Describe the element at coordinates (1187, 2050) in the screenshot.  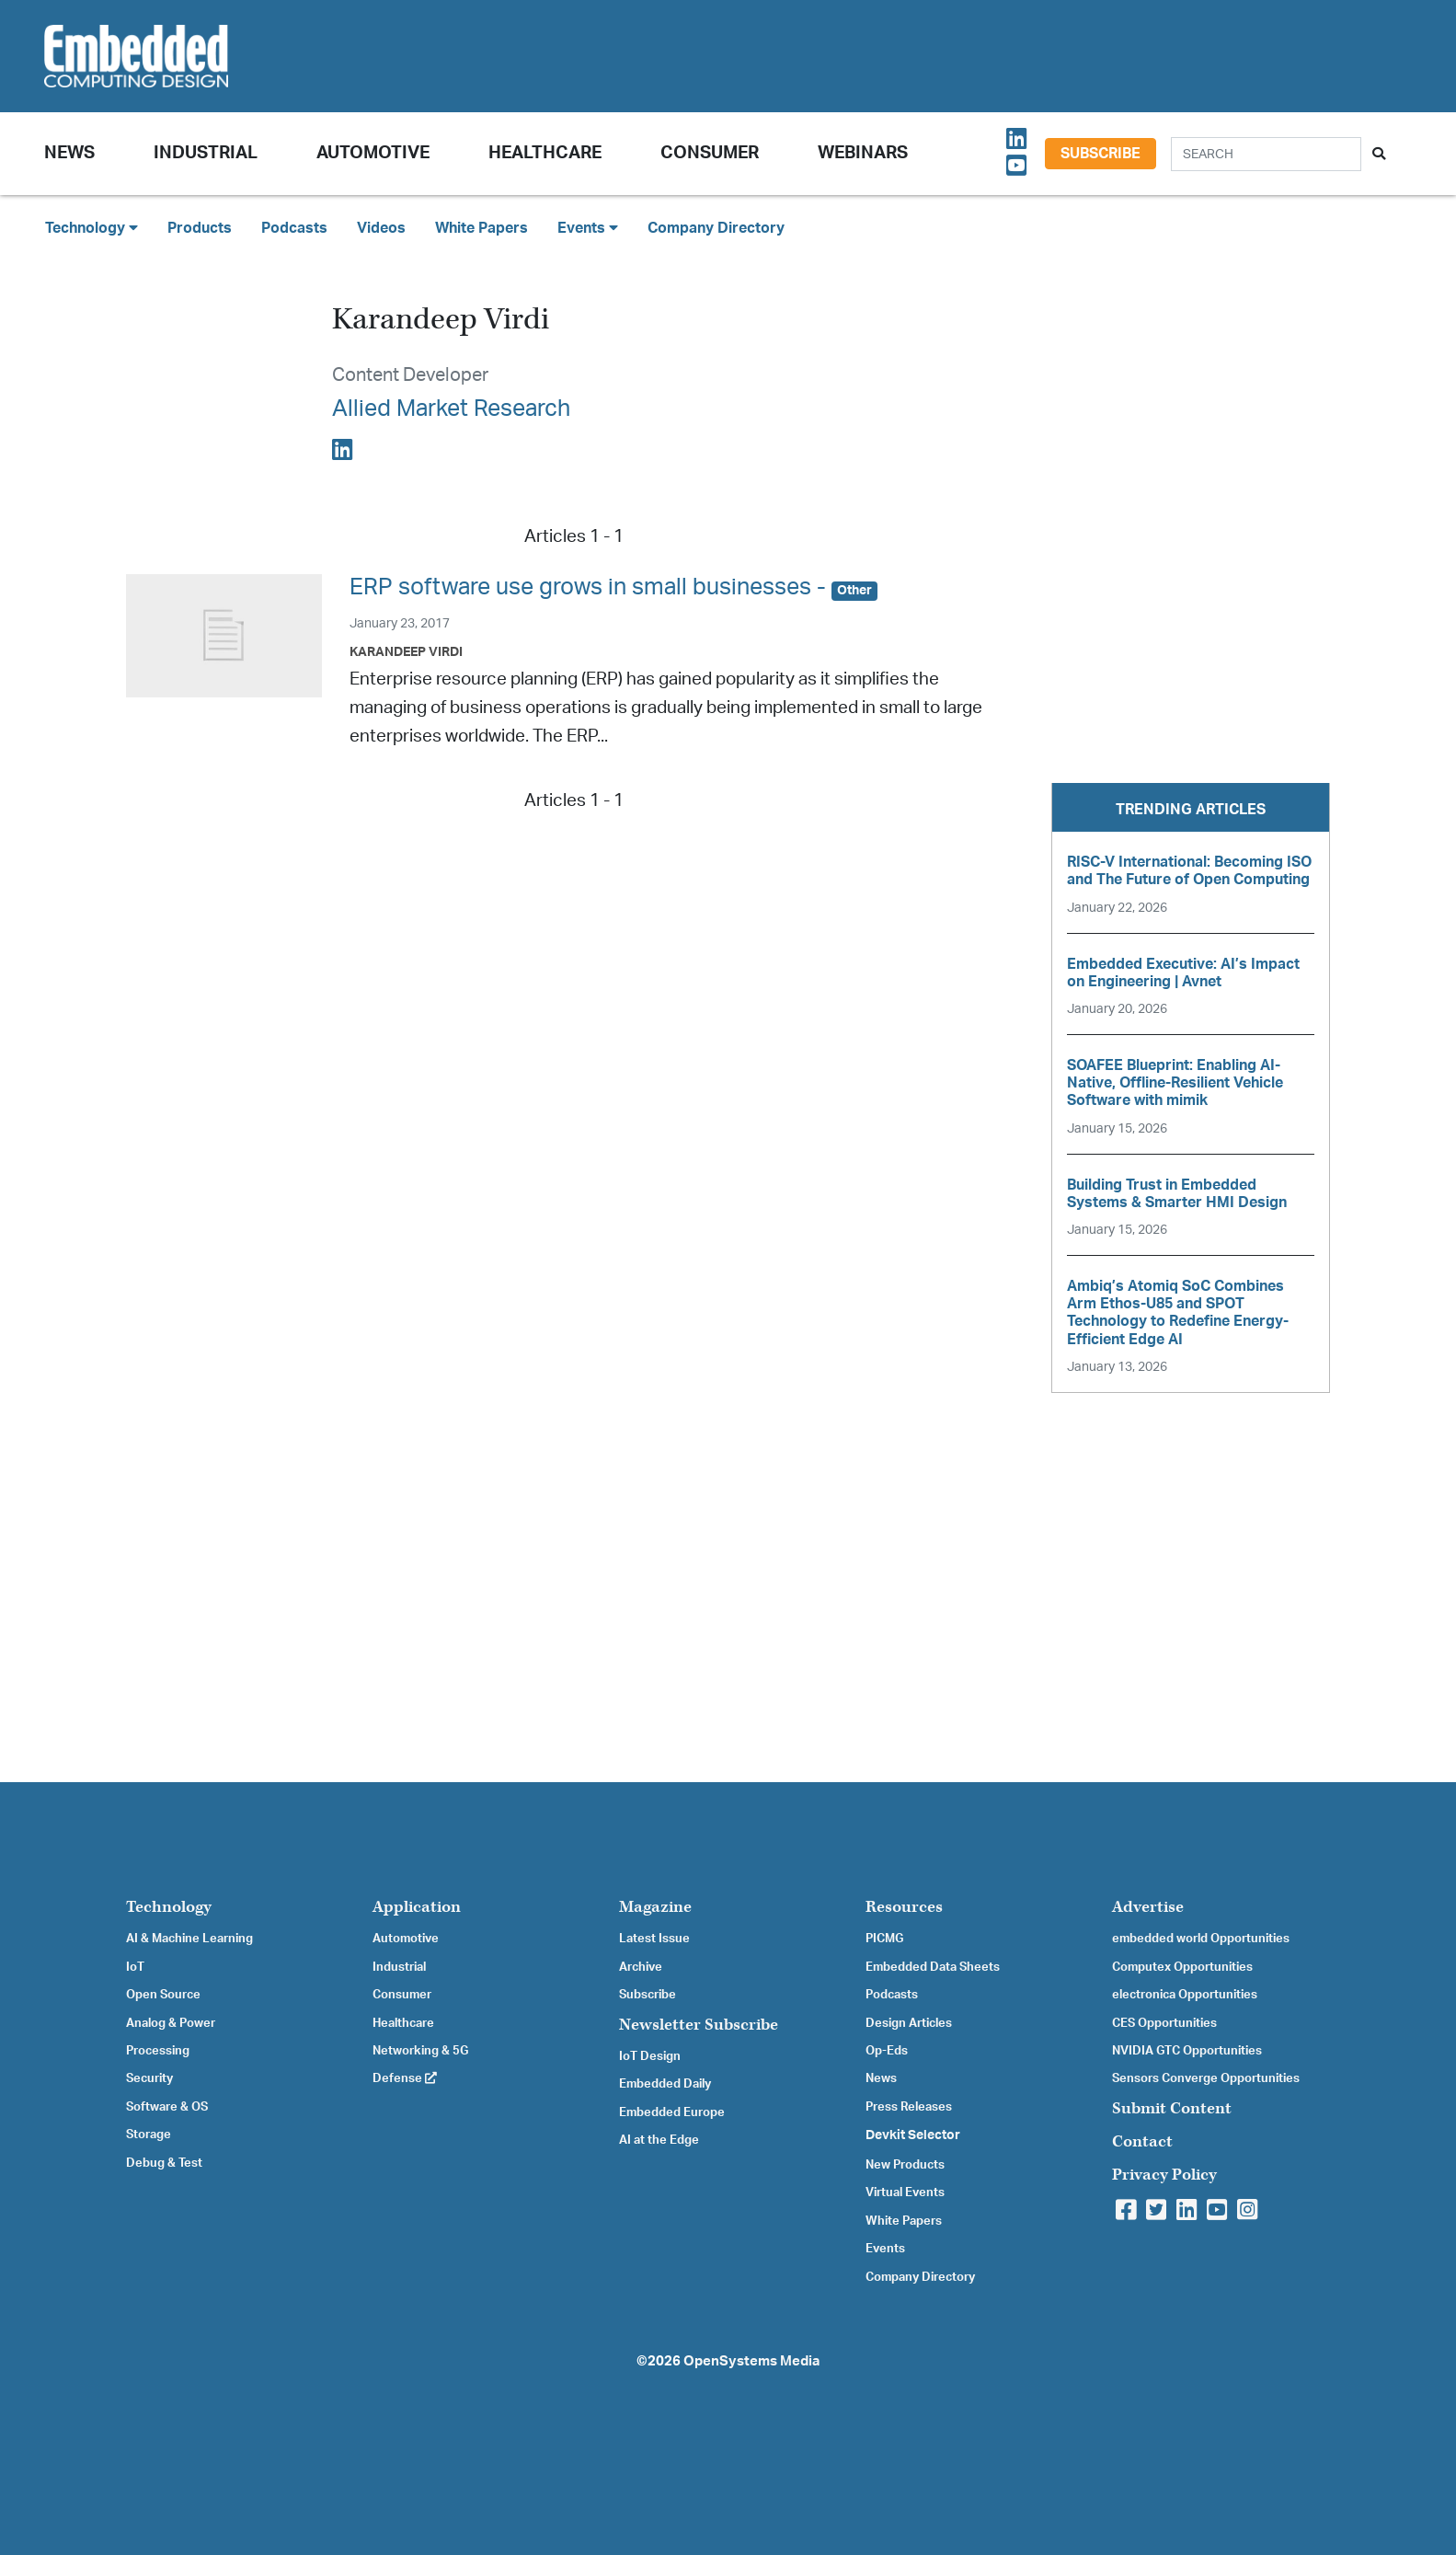
I see `NVIDIA GTC Opportunities` at that location.